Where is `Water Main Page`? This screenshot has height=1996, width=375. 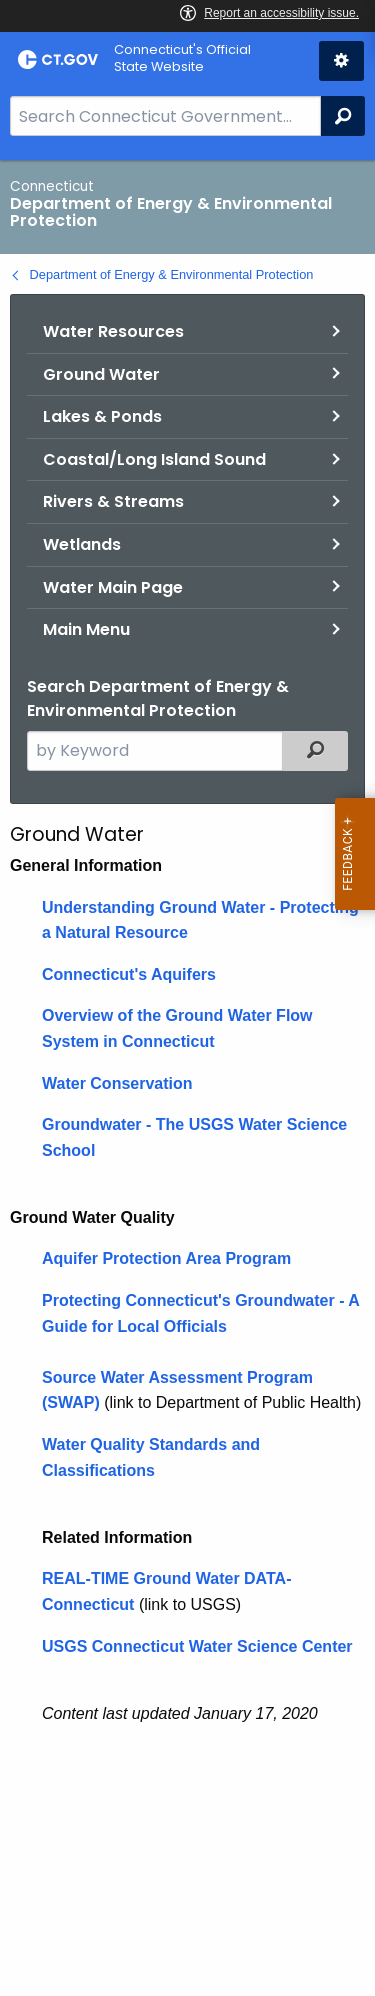 Water Main Page is located at coordinates (113, 587).